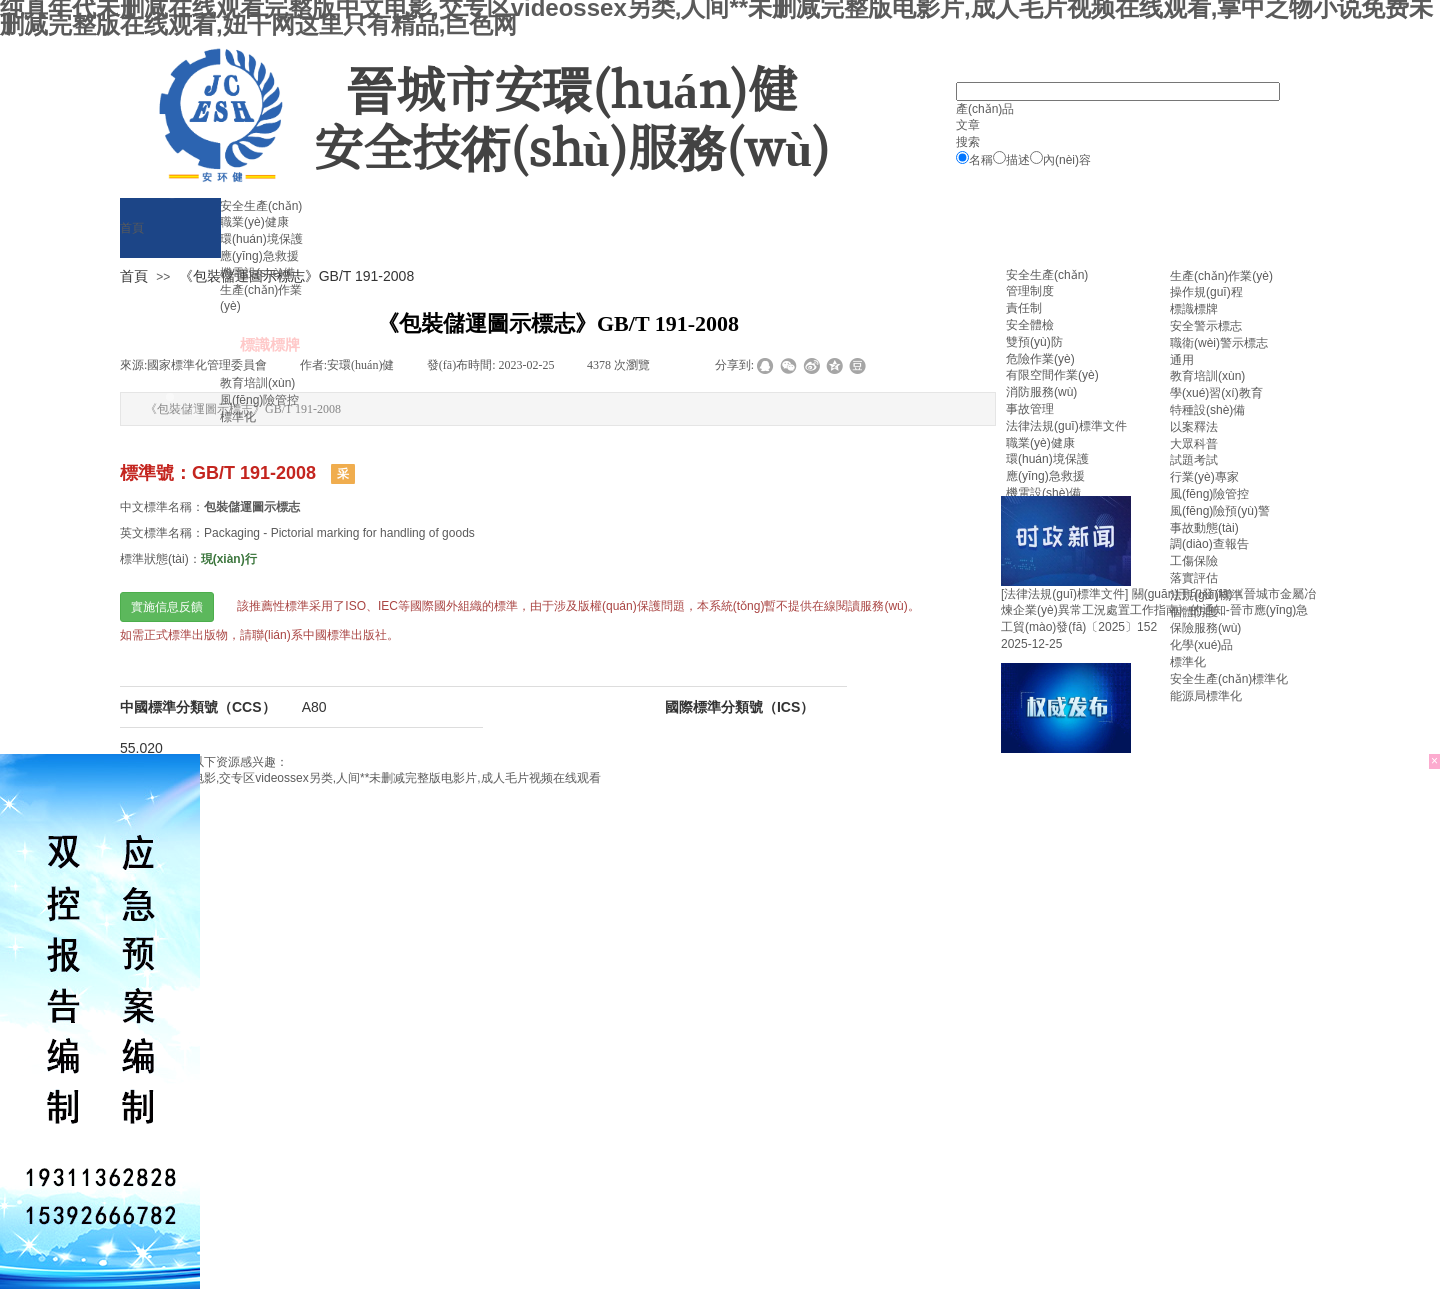 This screenshot has height=1289, width=1440. What do you see at coordinates (1158, 611) in the screenshot?
I see `關(guān)于印發(fā)《晉城市金屬冶煉企業(yè)異常工況處置工作指南》的通知-晉市應(yīng)急工貿(mào)發(fā)〔2025〕152` at bounding box center [1158, 611].